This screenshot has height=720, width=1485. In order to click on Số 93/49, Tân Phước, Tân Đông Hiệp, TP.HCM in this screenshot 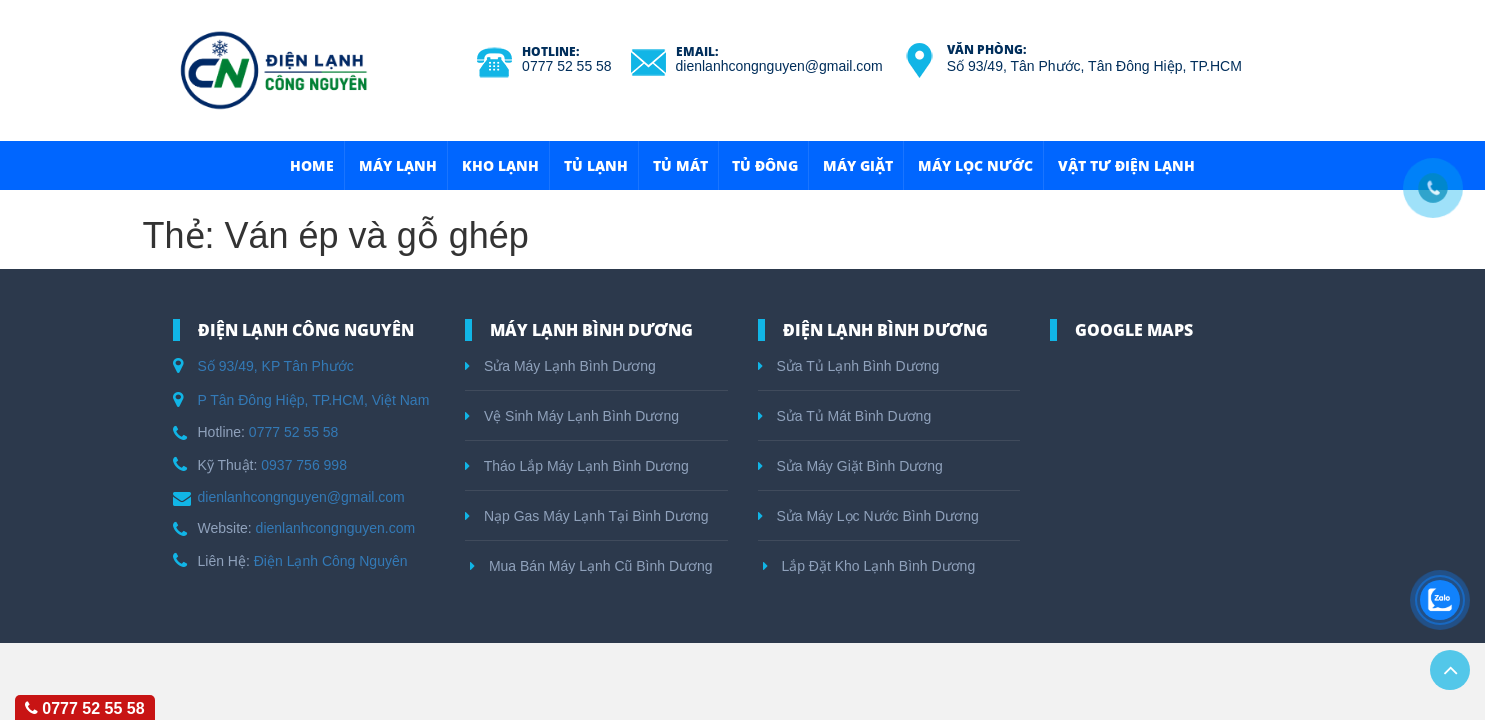, I will do `click(1094, 66)`.